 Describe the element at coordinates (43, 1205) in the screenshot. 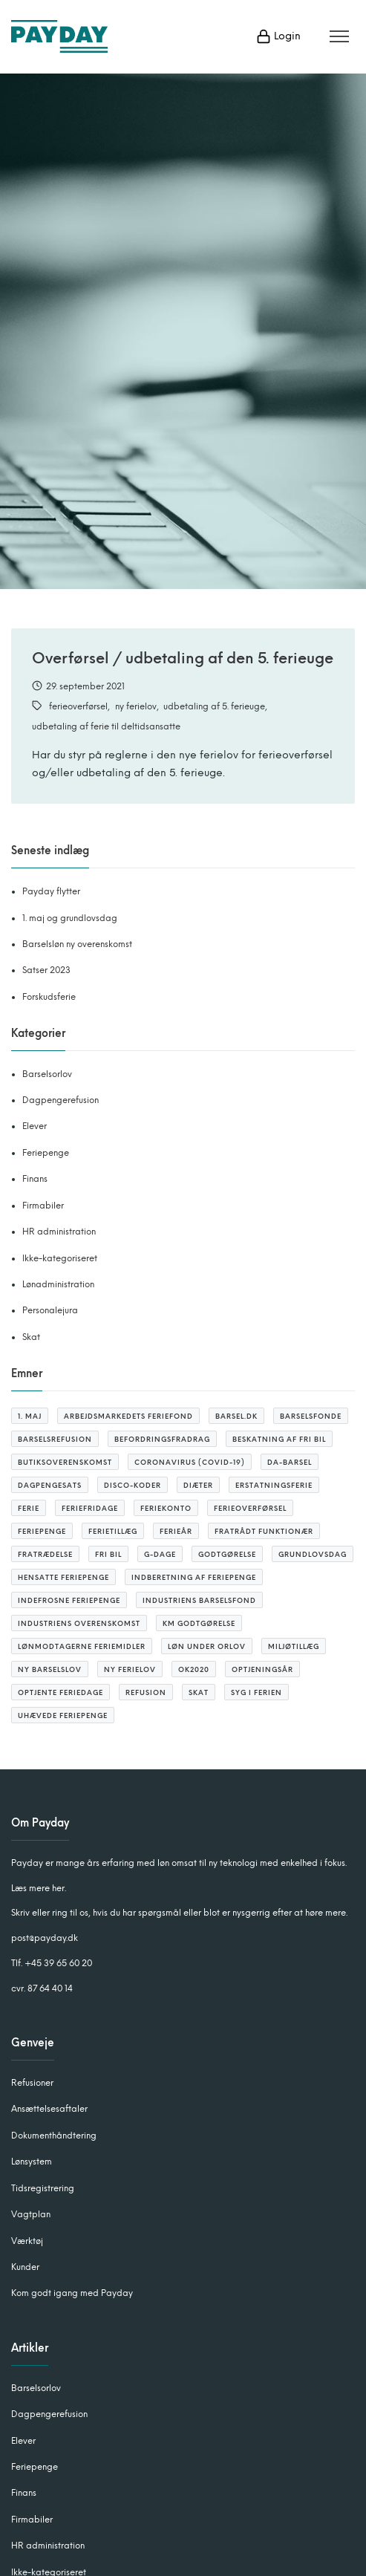

I see `Firmabiler` at that location.